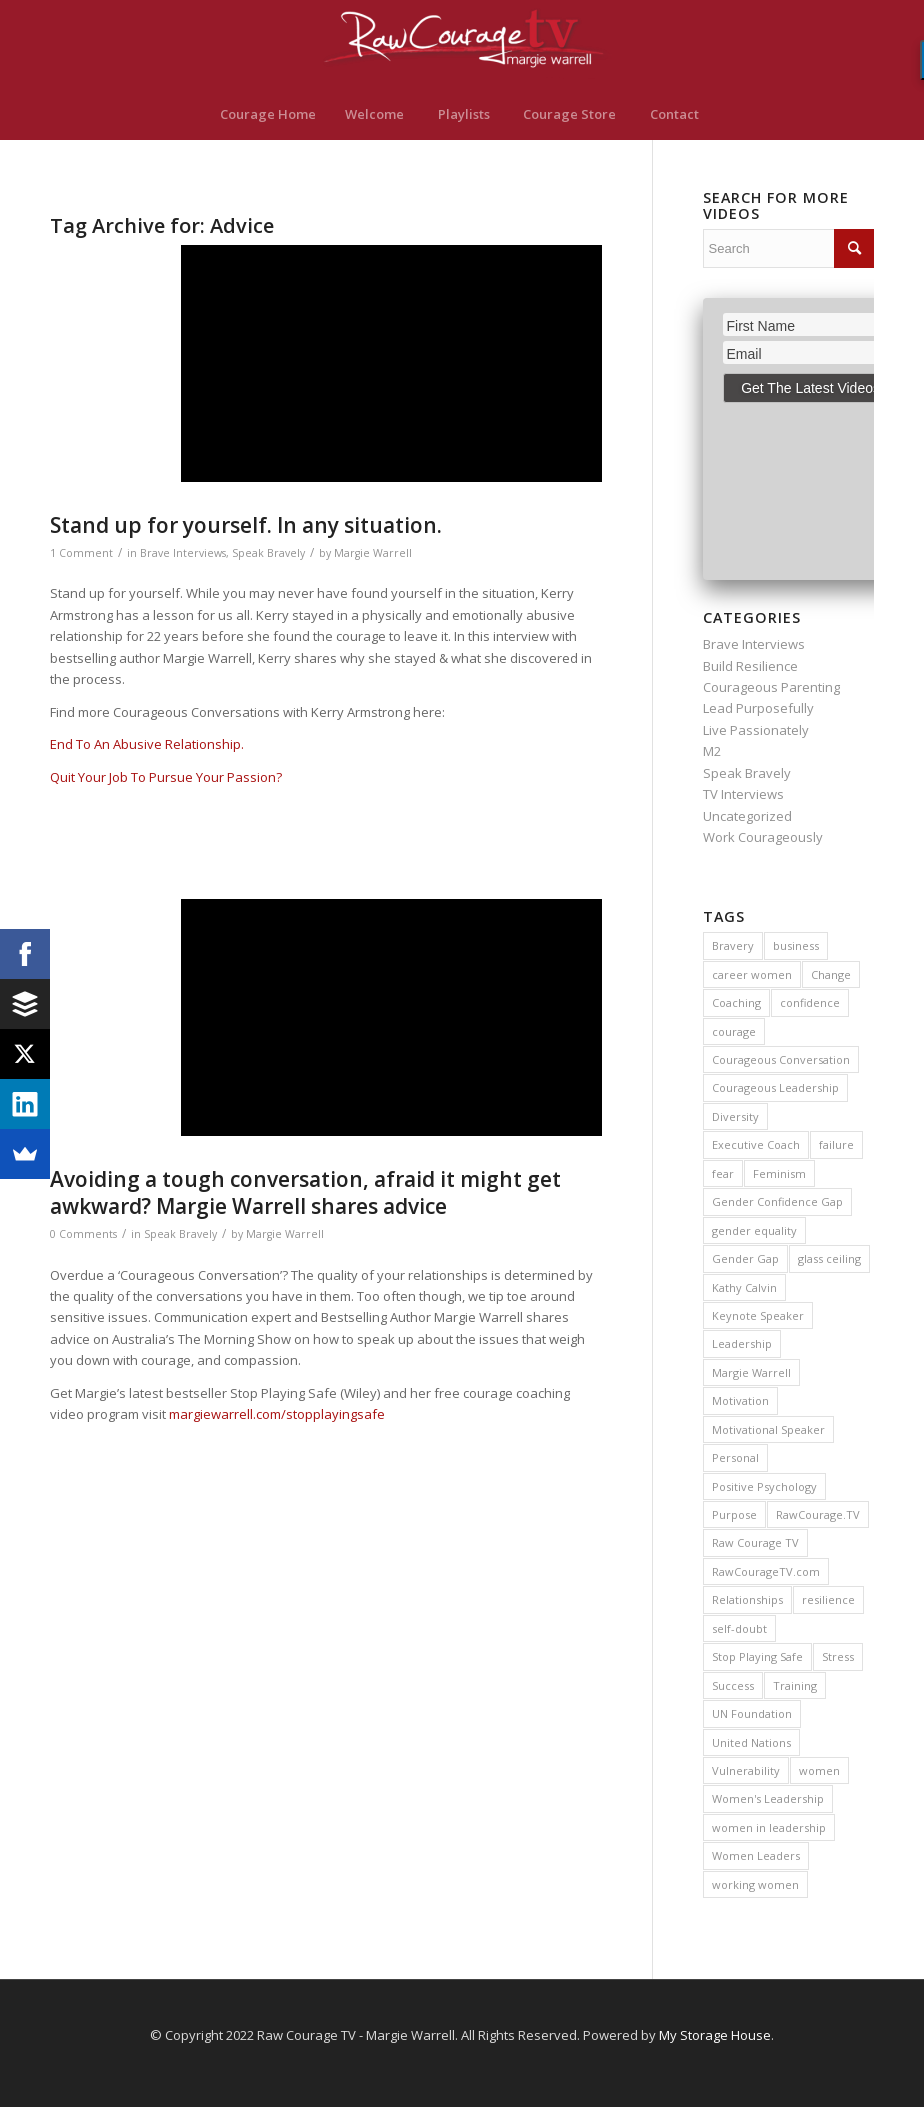 The width and height of the screenshot is (924, 2107). Describe the element at coordinates (763, 837) in the screenshot. I see `Work Courageously` at that location.